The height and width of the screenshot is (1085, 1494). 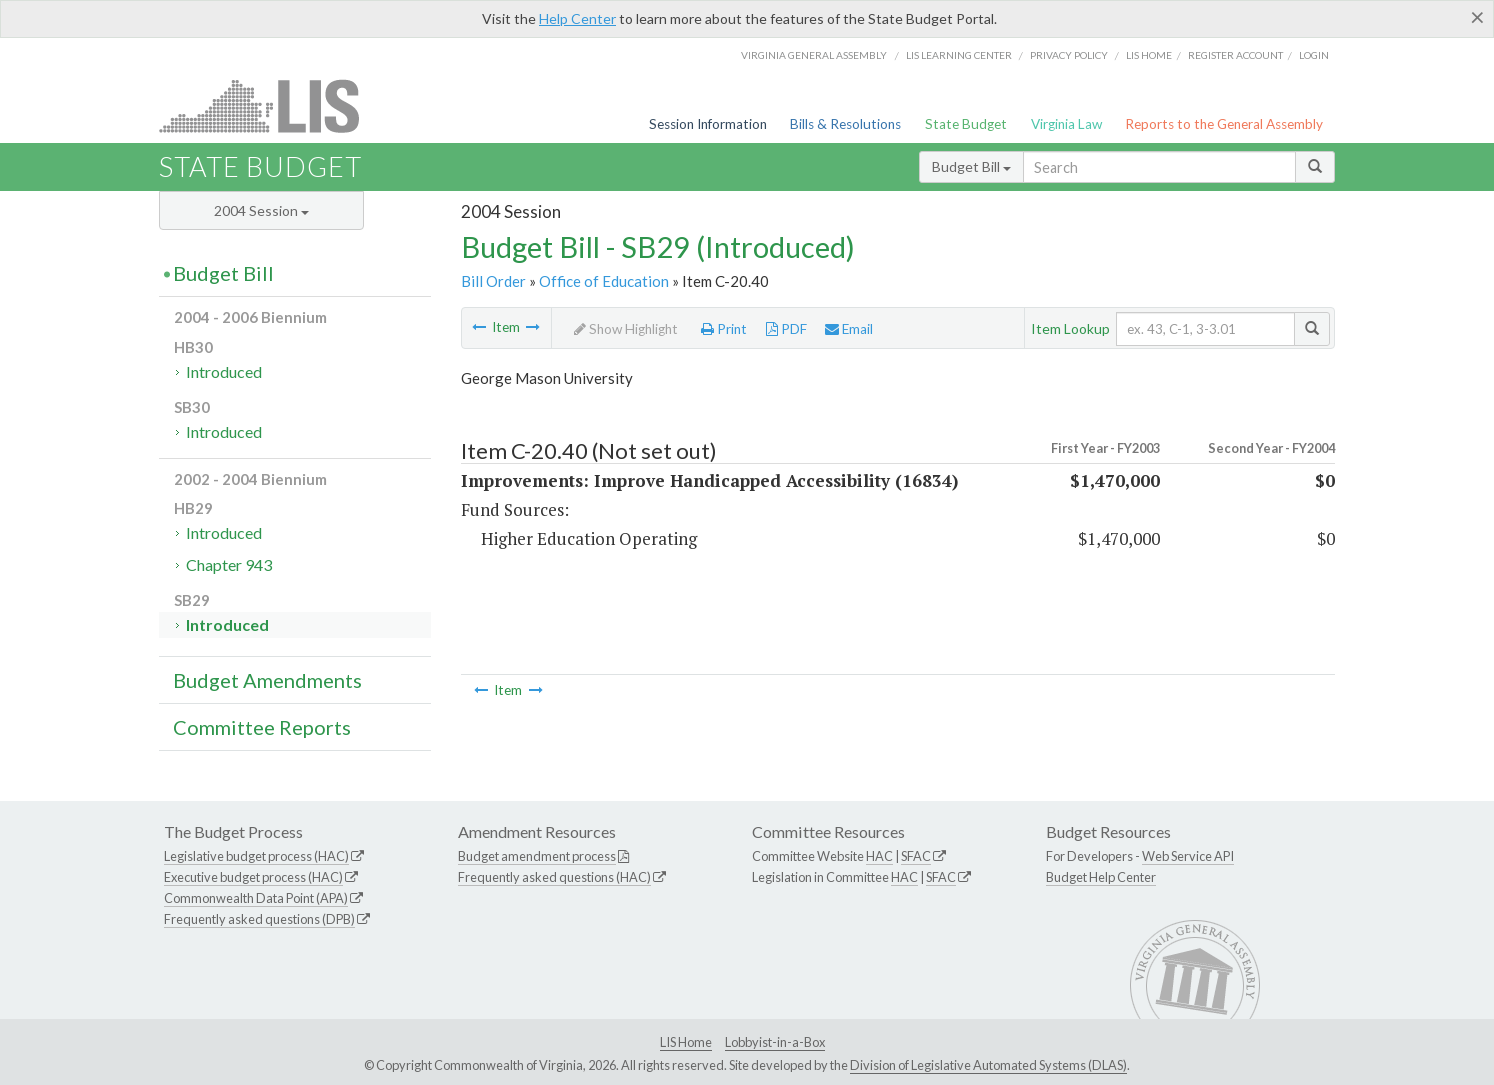 I want to click on SFAC, so click(x=916, y=856).